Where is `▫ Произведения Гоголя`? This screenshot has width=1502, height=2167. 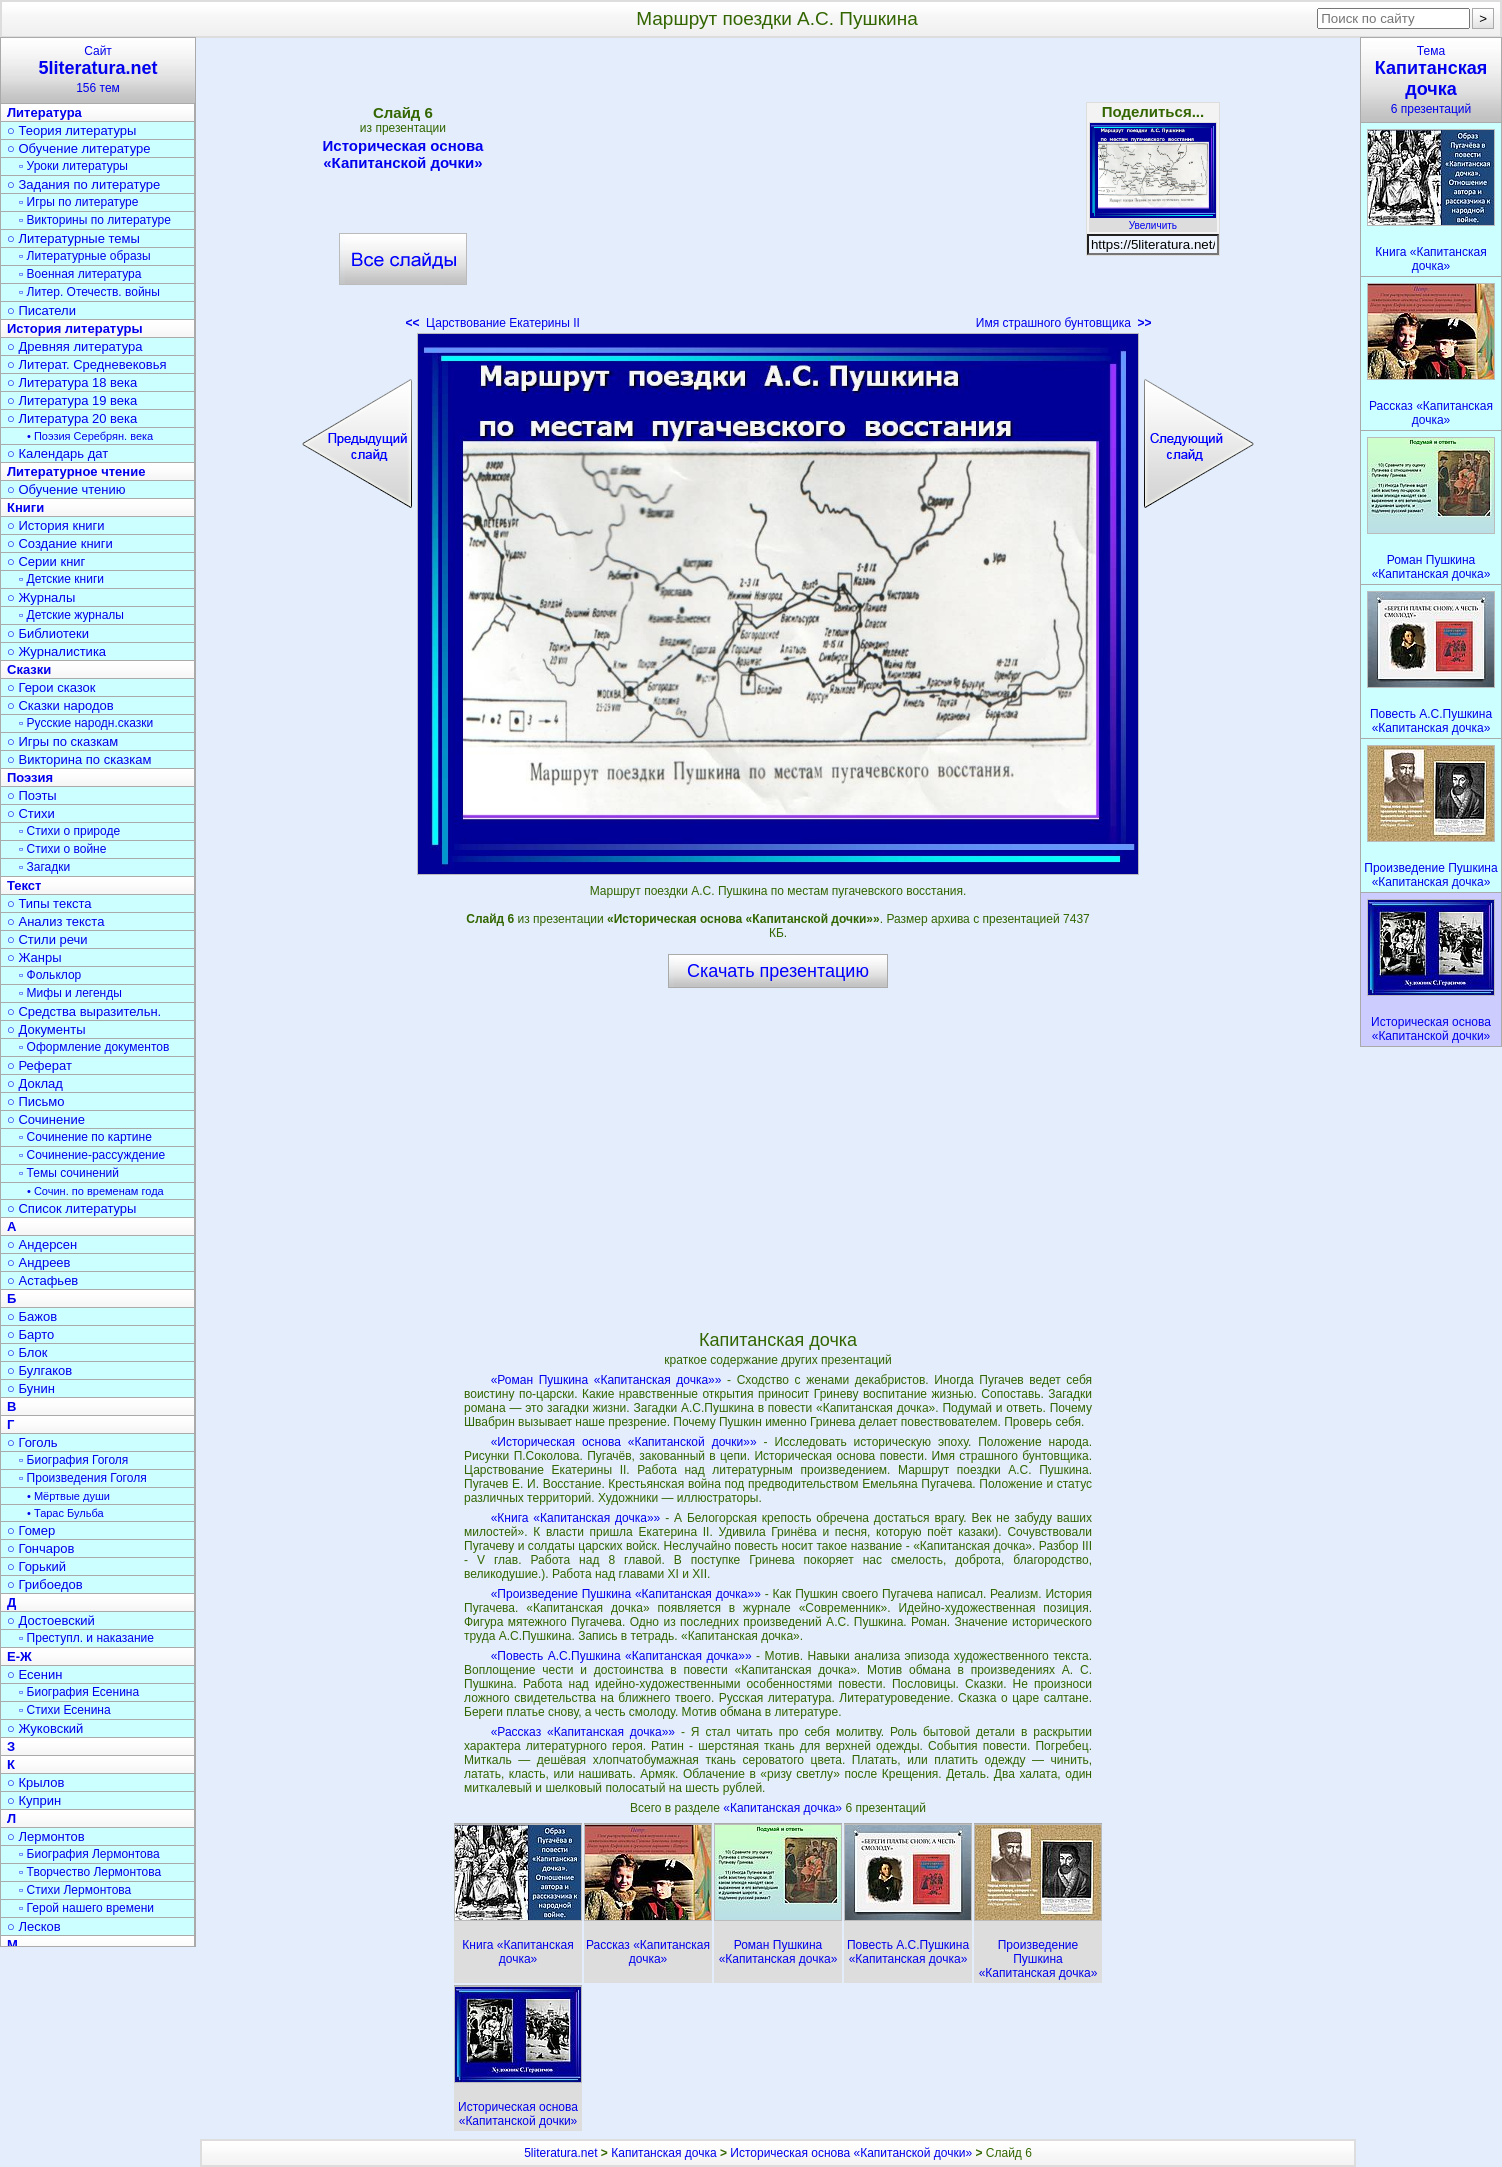
▫ Произведения Гоголя is located at coordinates (83, 1478).